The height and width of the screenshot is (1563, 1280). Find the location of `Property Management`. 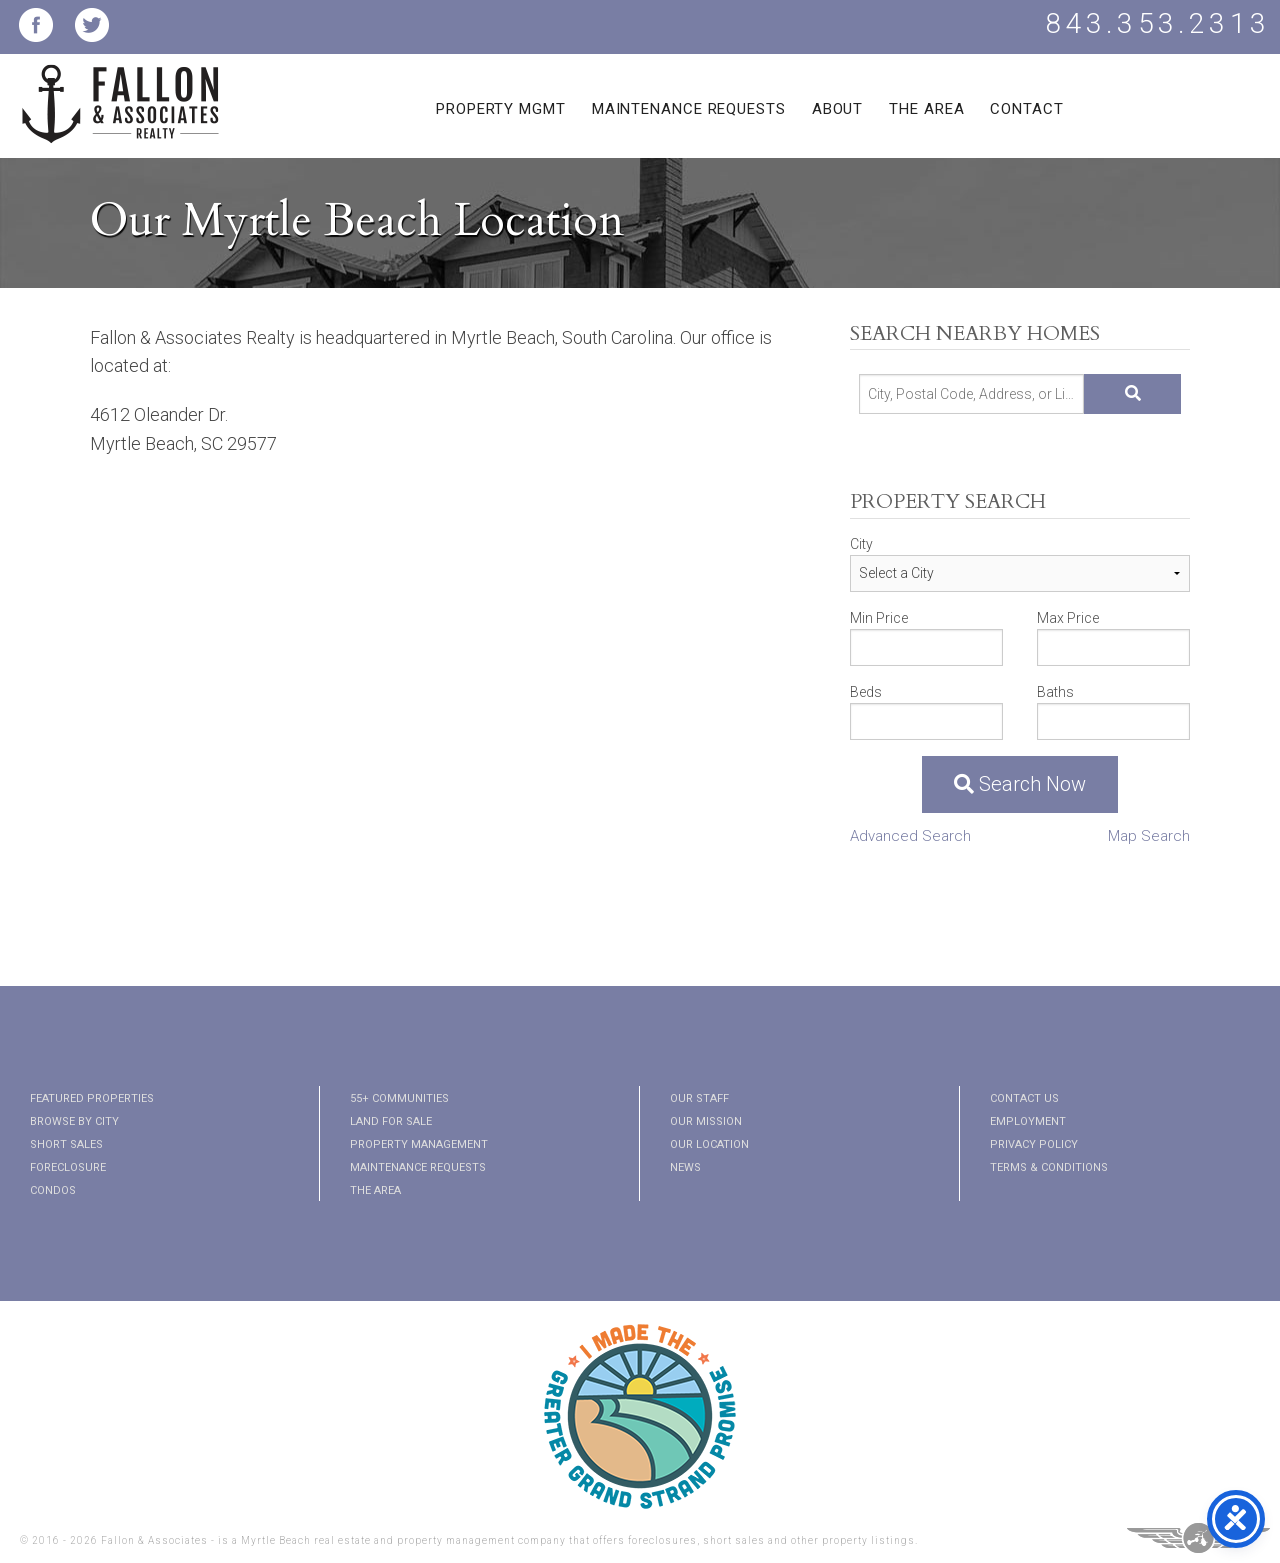

Property Management is located at coordinates (419, 1144).